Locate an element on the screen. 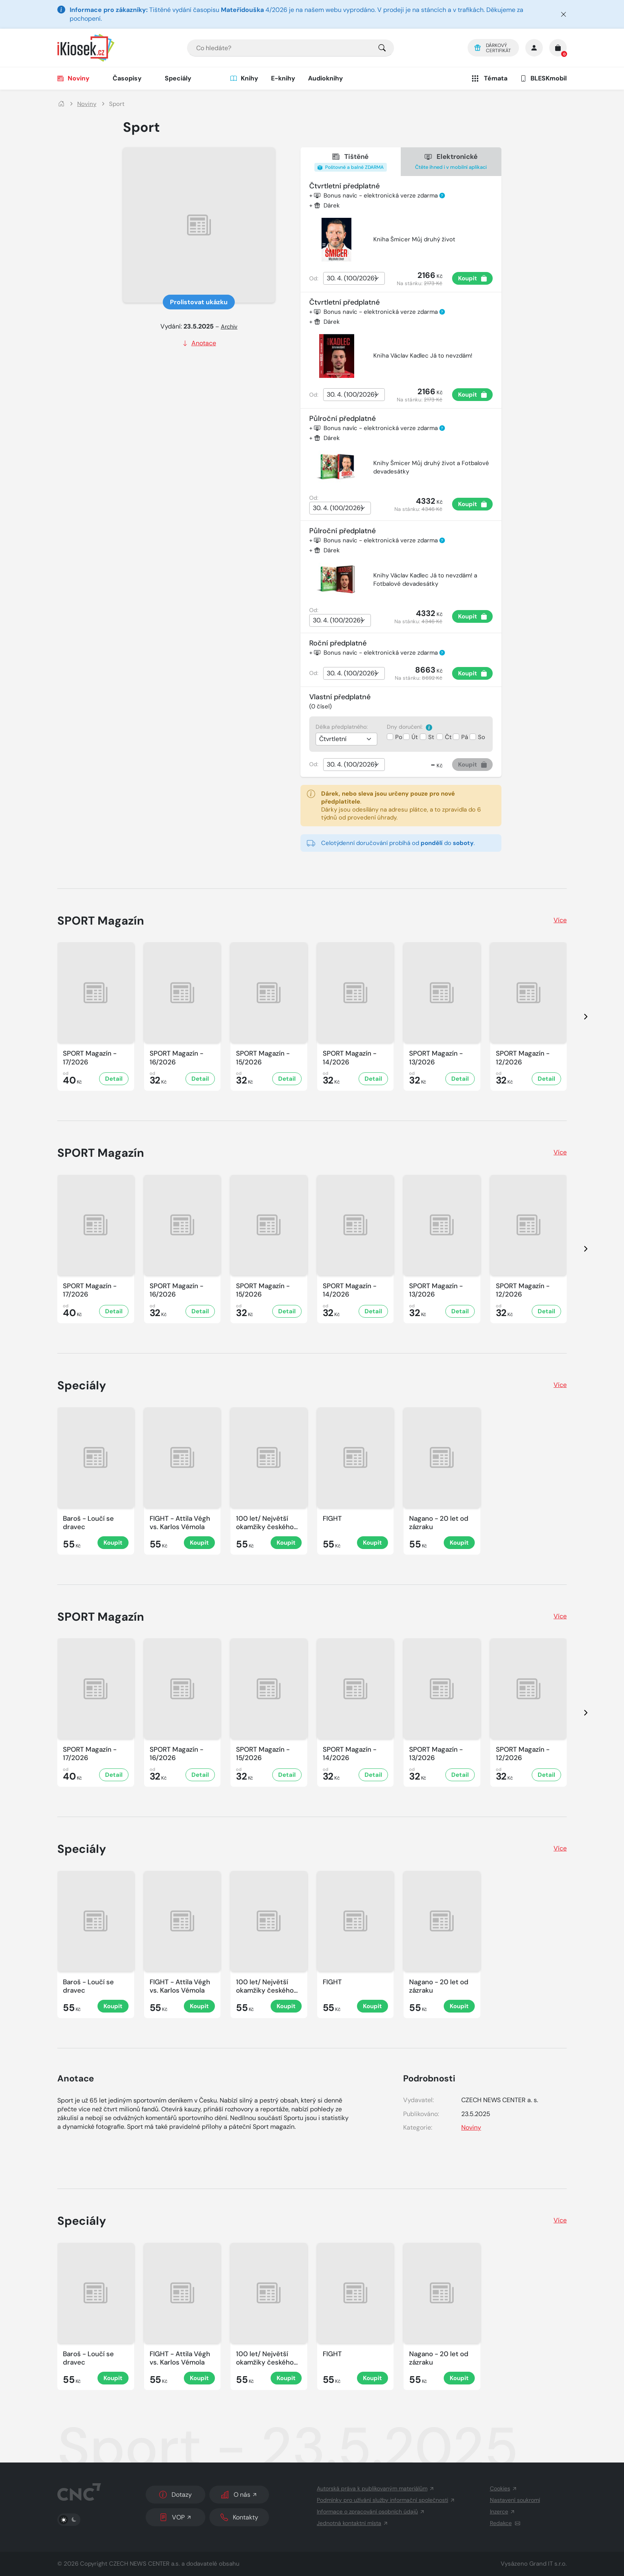  SPORT Magazín - 16/2026 [Zobrazit detail SPORT Magazín] is located at coordinates (176, 1057).